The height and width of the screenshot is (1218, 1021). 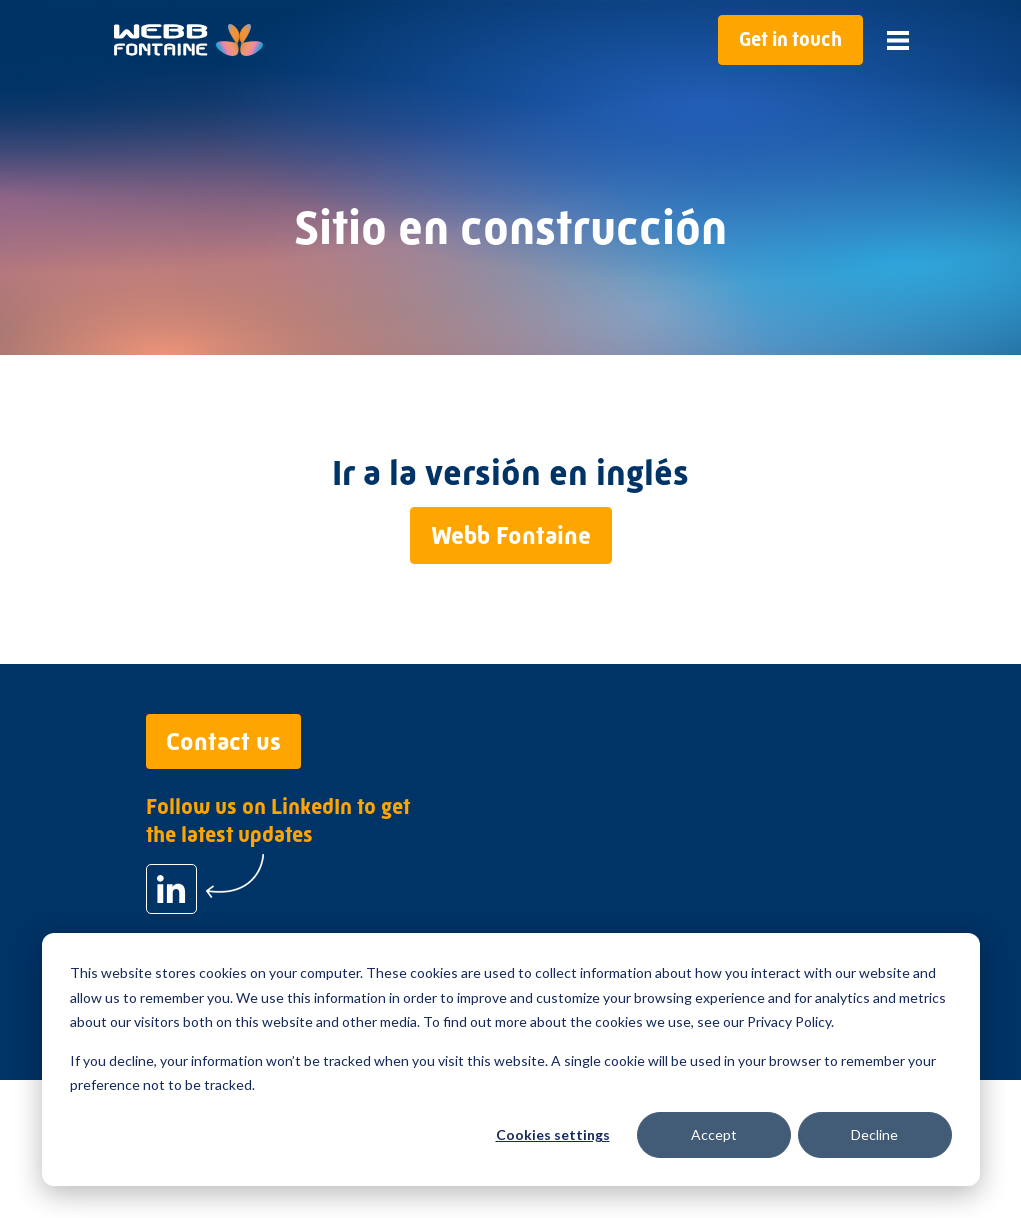 I want to click on [Go to home page], so click(x=188, y=40).